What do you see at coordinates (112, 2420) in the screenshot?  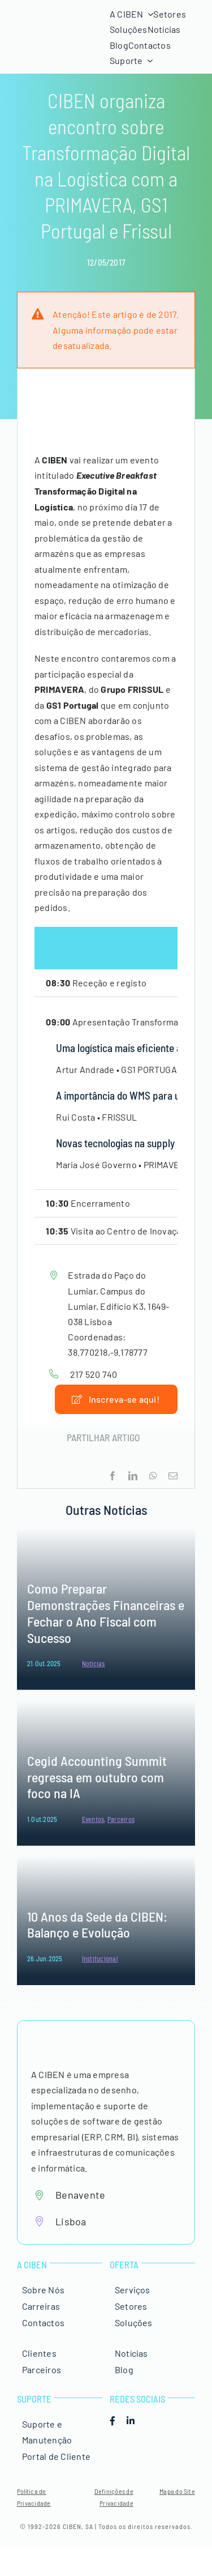 I see `[facebook]` at bounding box center [112, 2420].